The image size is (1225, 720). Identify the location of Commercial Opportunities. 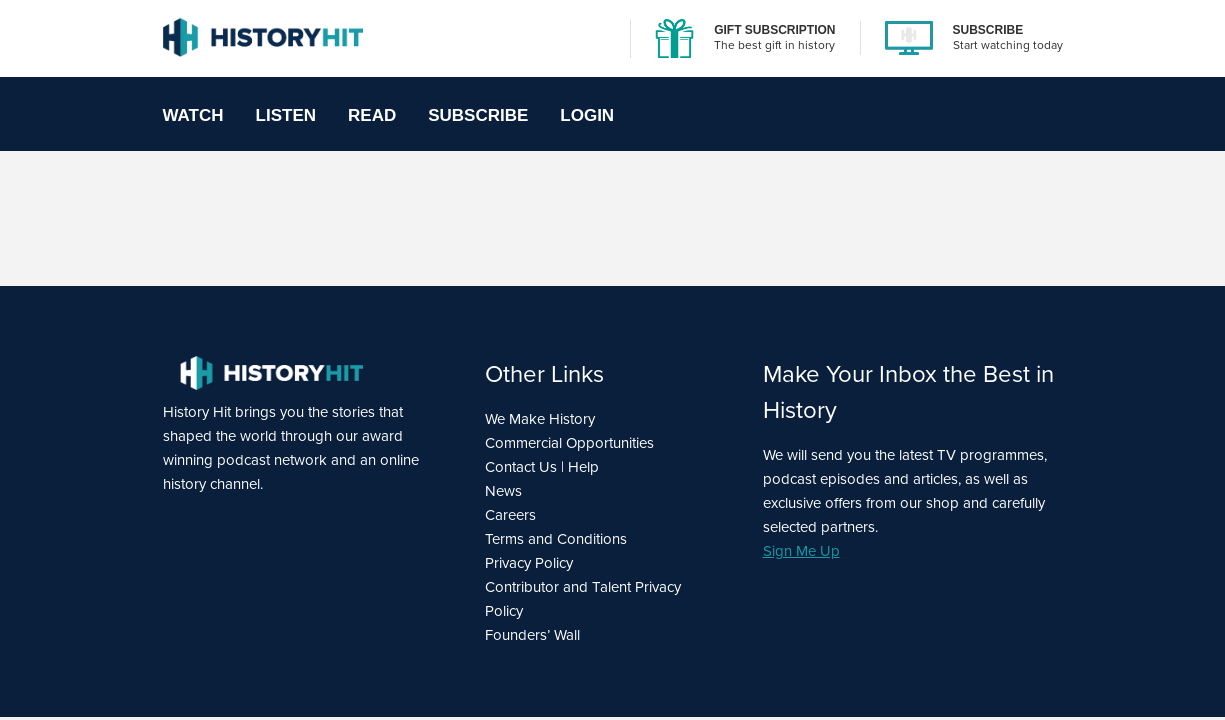
(569, 443).